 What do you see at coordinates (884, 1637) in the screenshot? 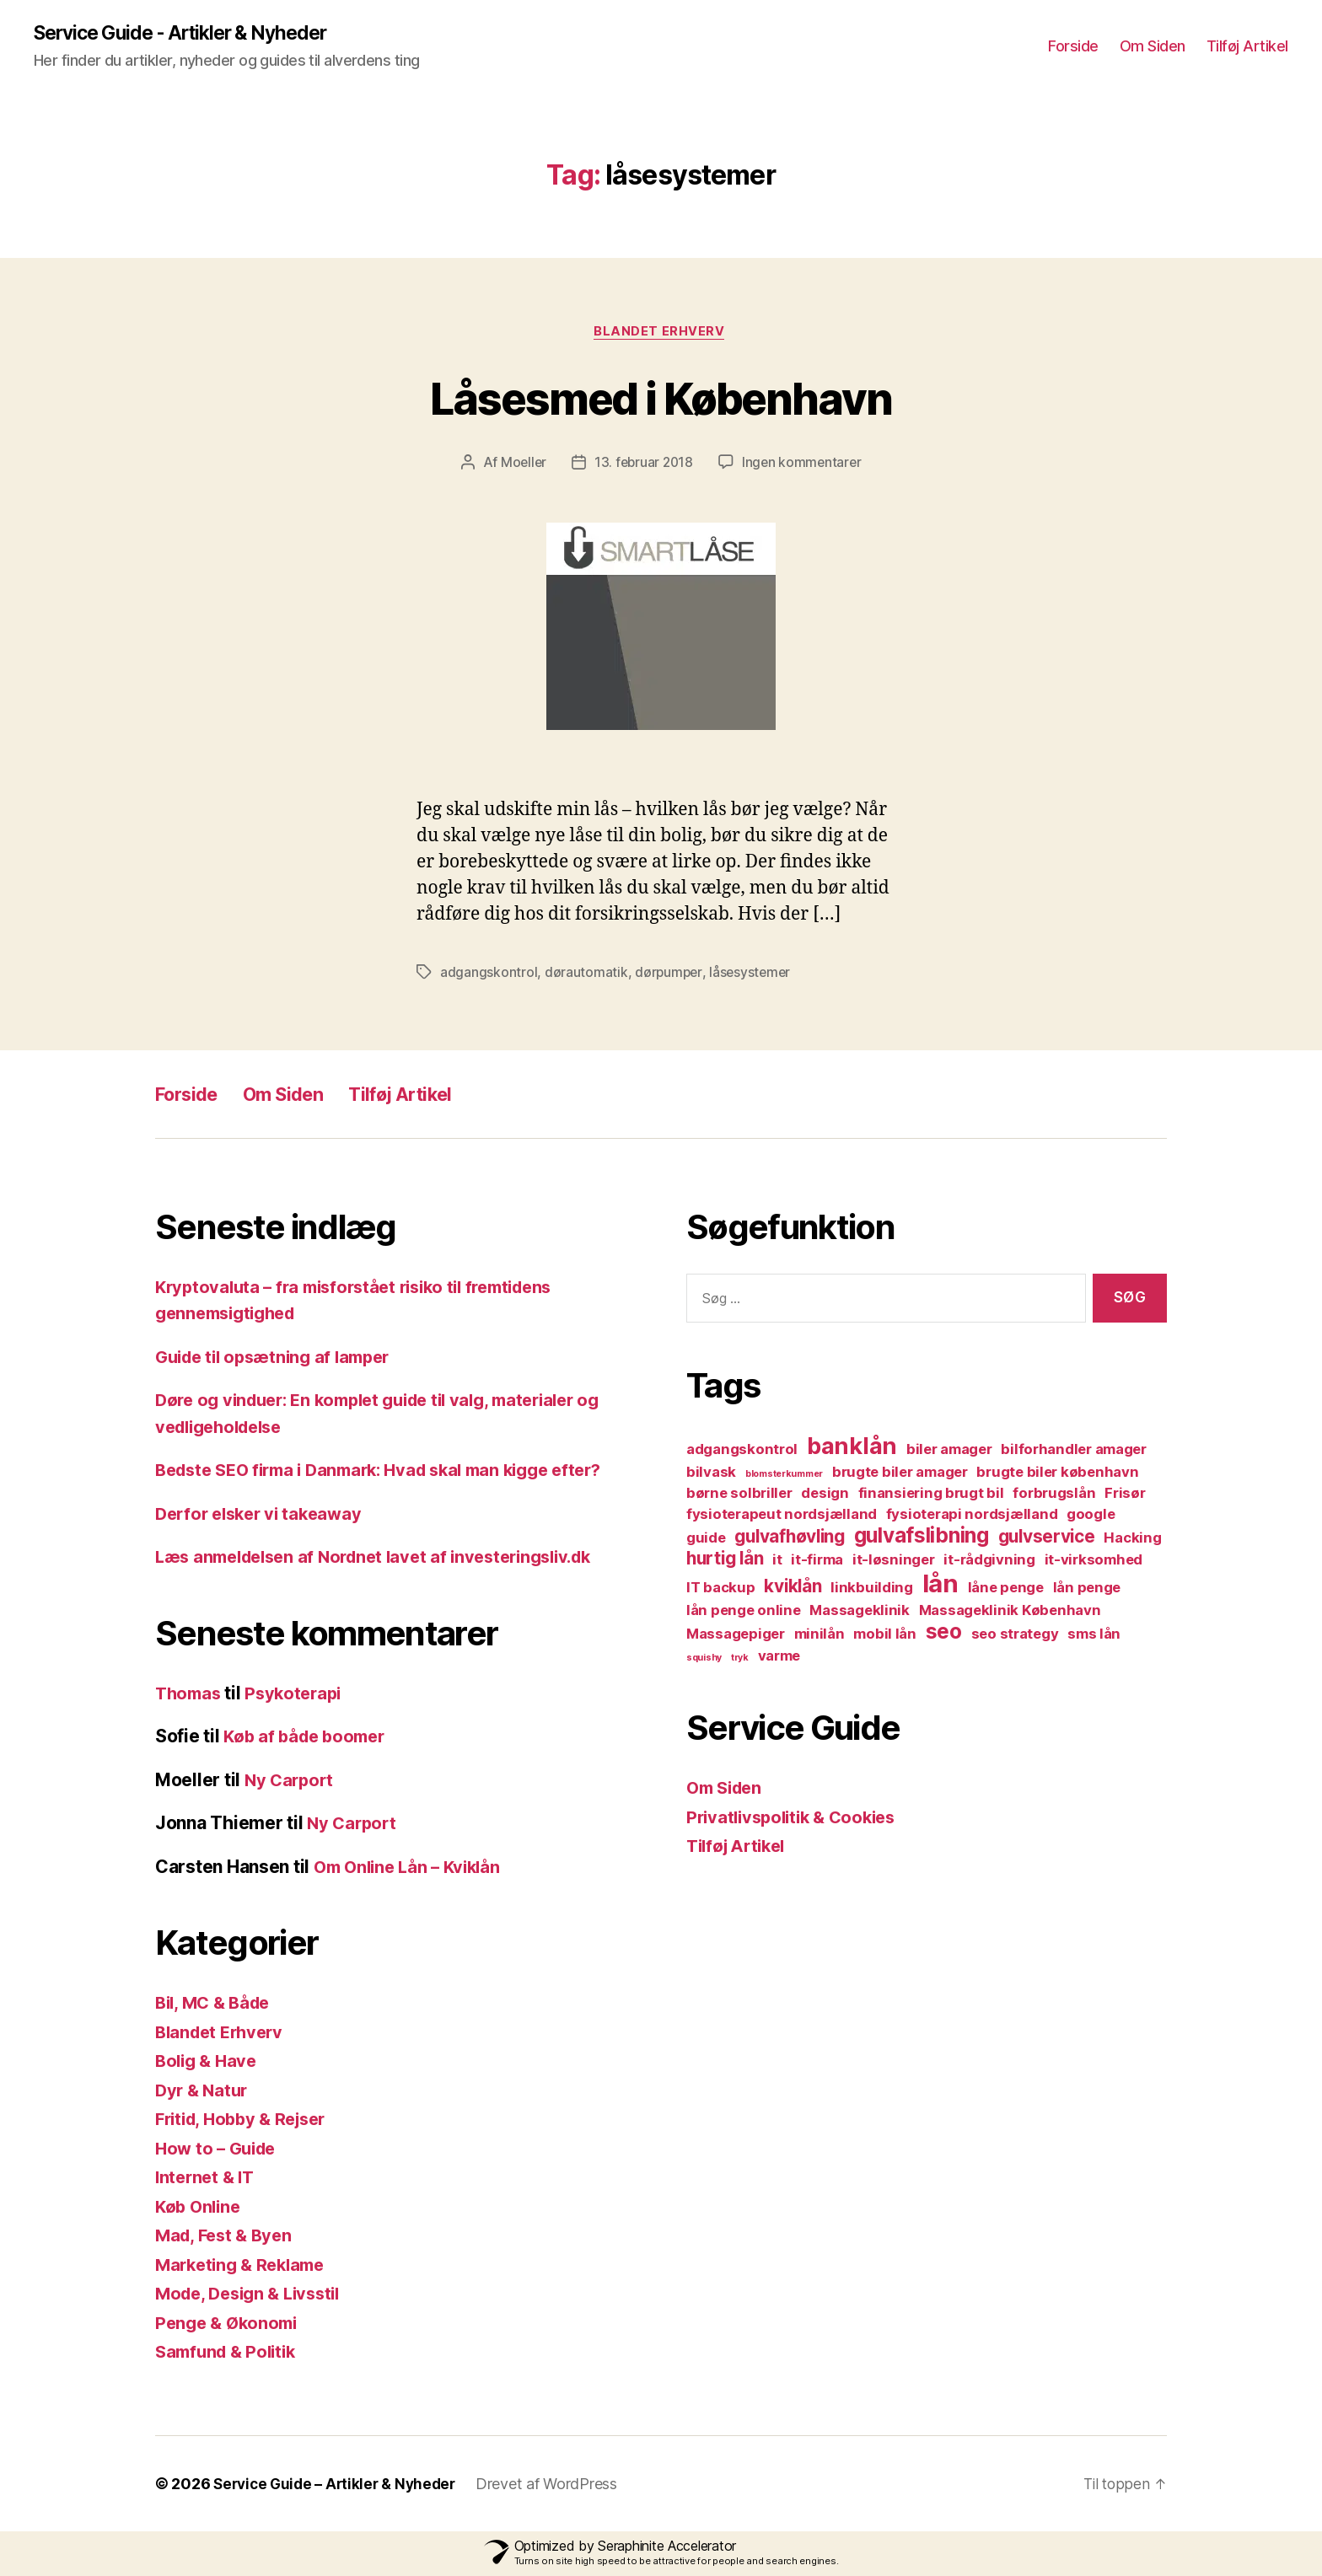
I see `mobil lån [mobil lån (2 elementer)]` at bounding box center [884, 1637].